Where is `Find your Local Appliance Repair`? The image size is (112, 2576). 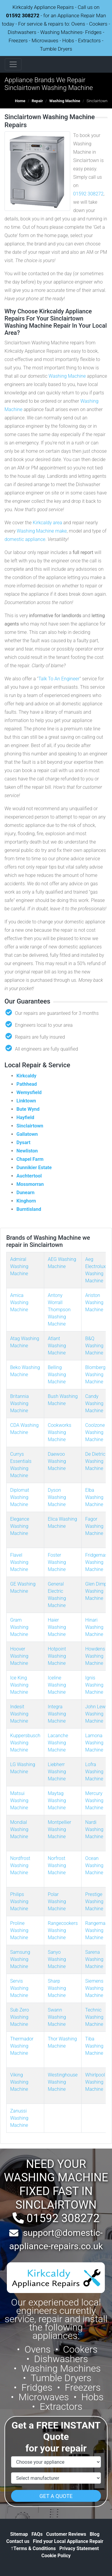 Find your Local Appliance Repair is located at coordinates (68, 2541).